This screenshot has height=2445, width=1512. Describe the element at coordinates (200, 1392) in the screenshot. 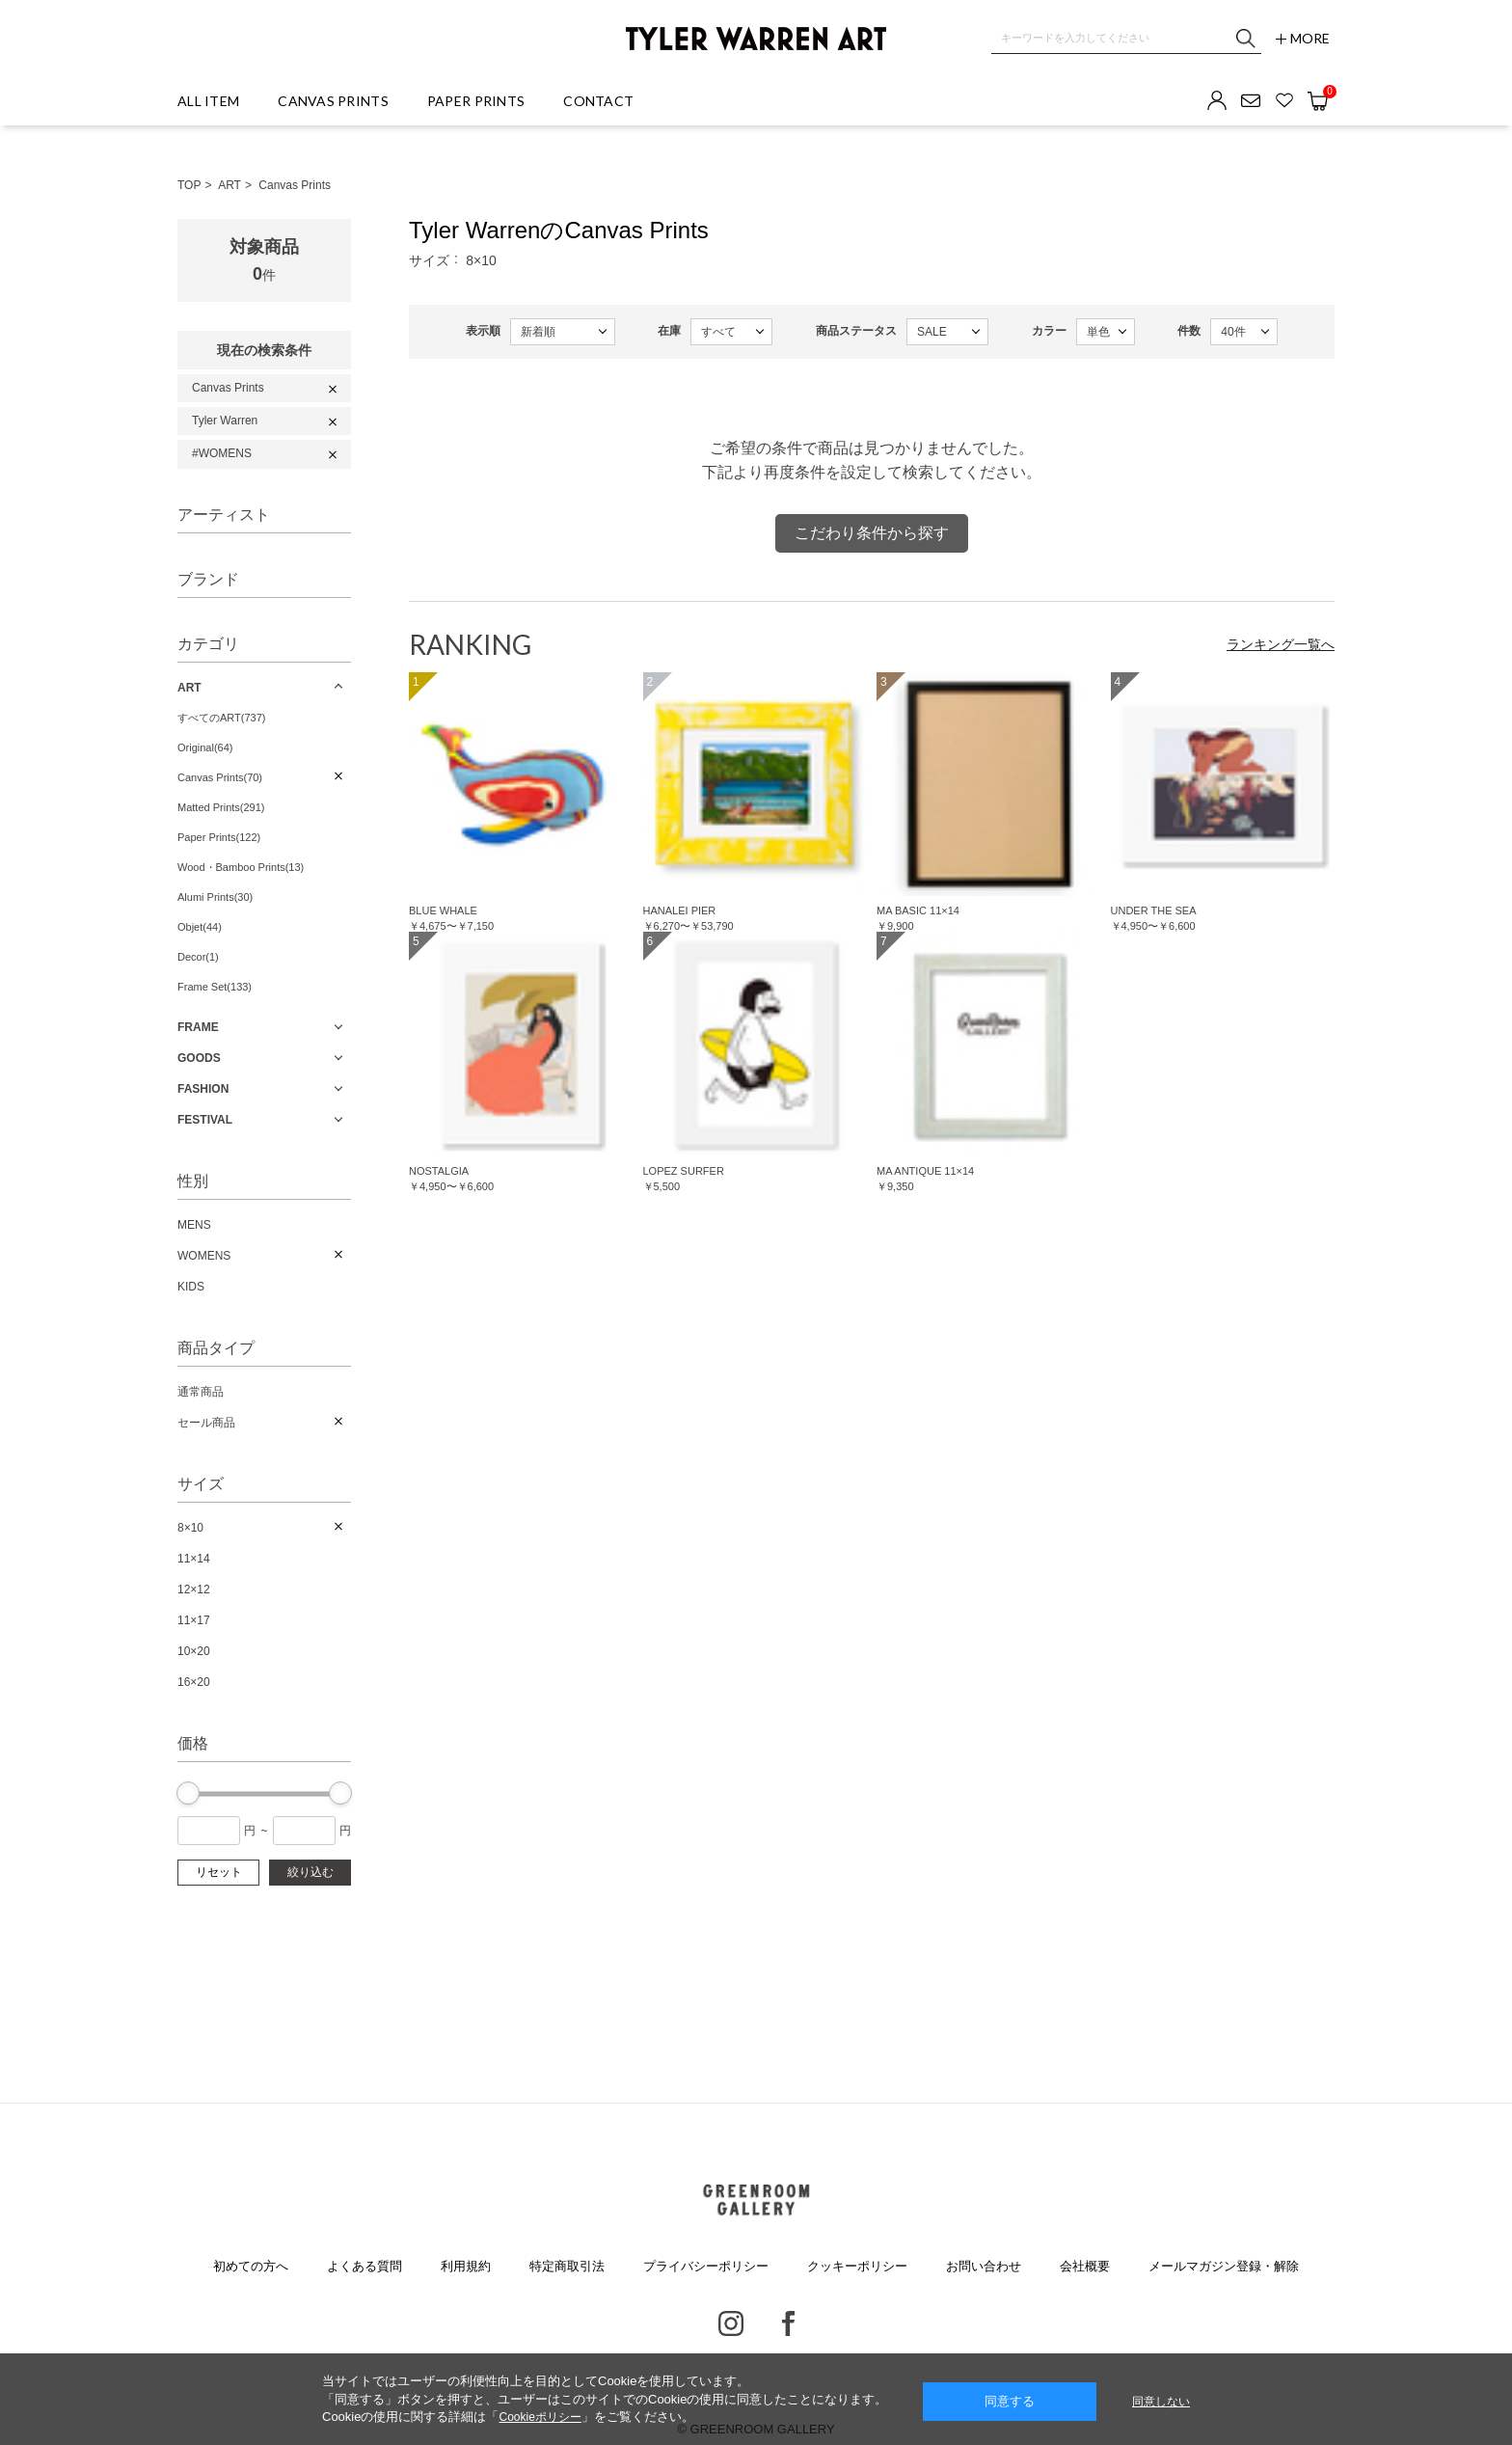

I see `通常商品` at that location.